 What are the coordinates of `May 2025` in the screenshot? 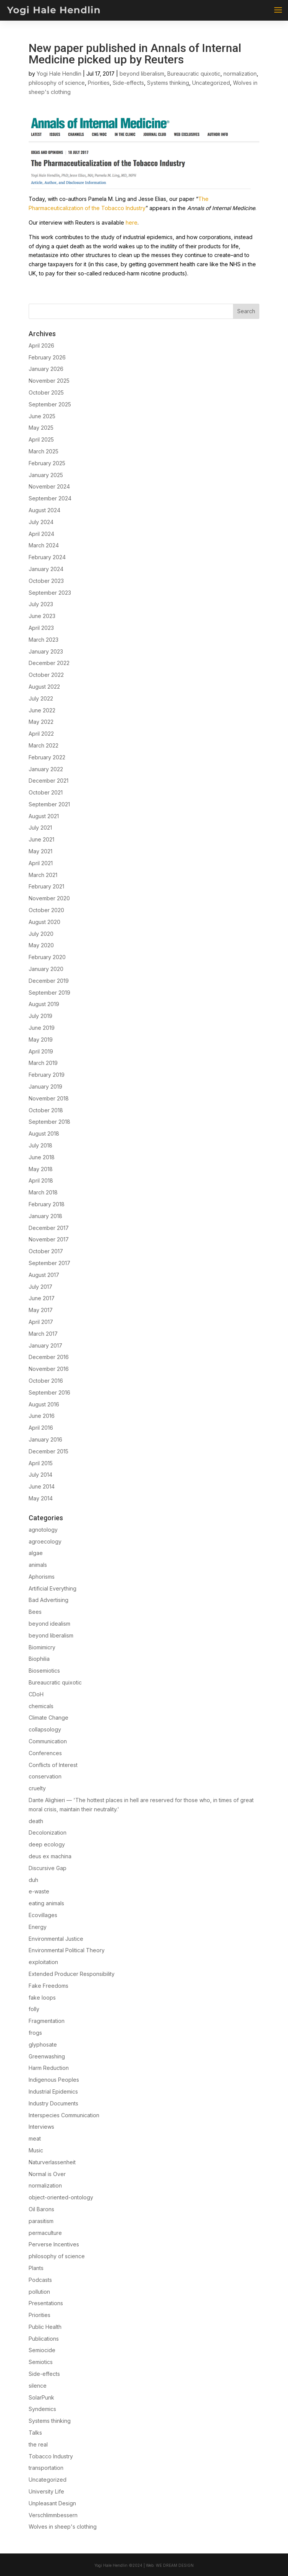 It's located at (41, 427).